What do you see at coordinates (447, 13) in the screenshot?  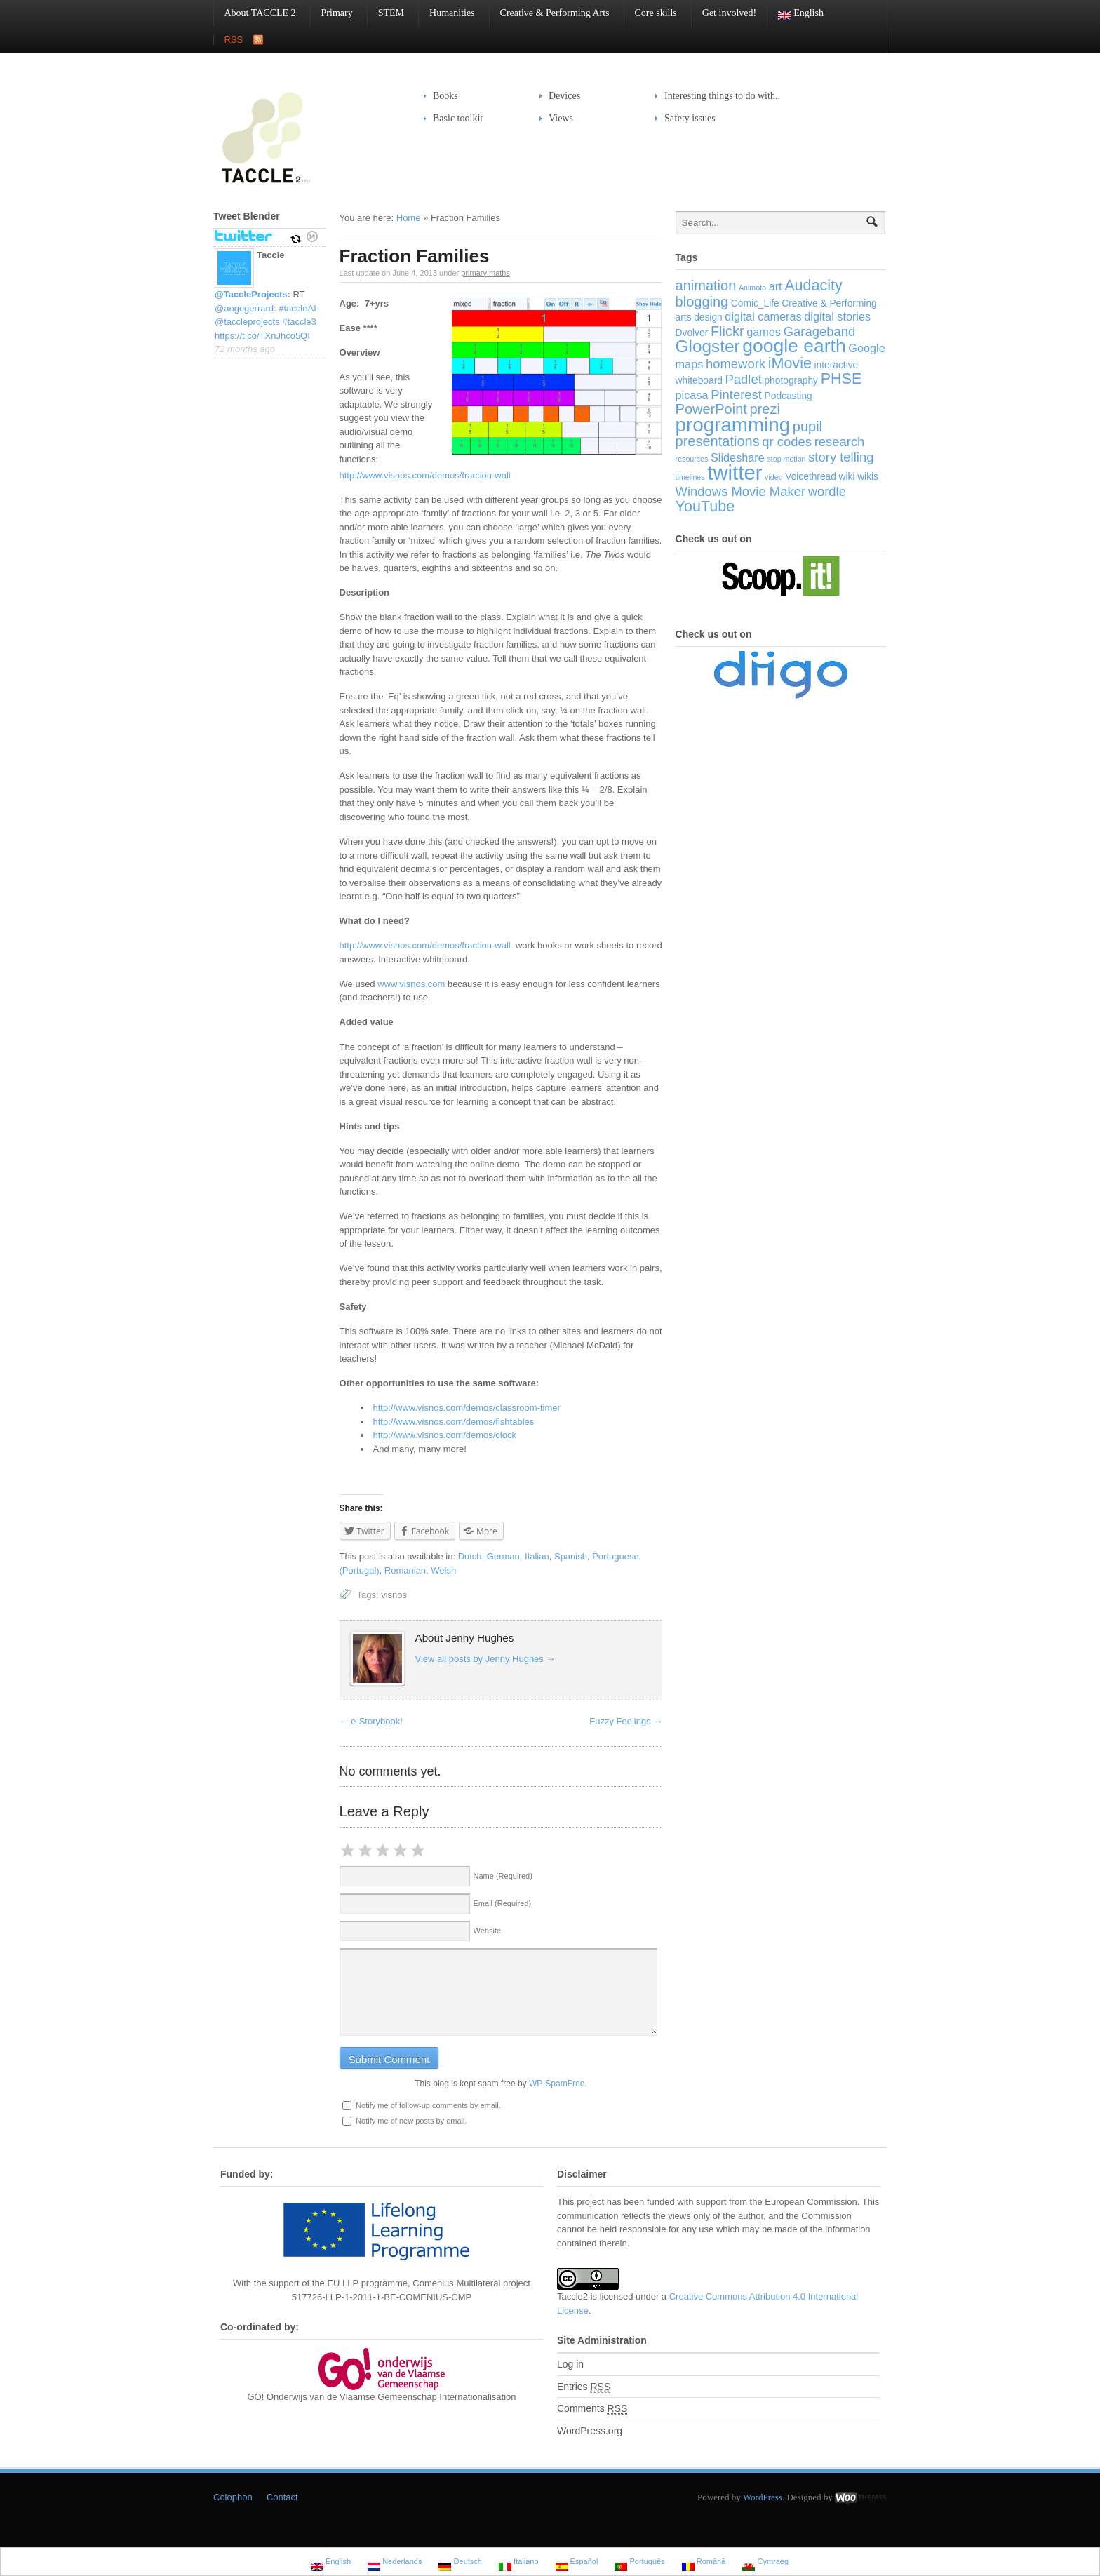 I see `Humanities` at bounding box center [447, 13].